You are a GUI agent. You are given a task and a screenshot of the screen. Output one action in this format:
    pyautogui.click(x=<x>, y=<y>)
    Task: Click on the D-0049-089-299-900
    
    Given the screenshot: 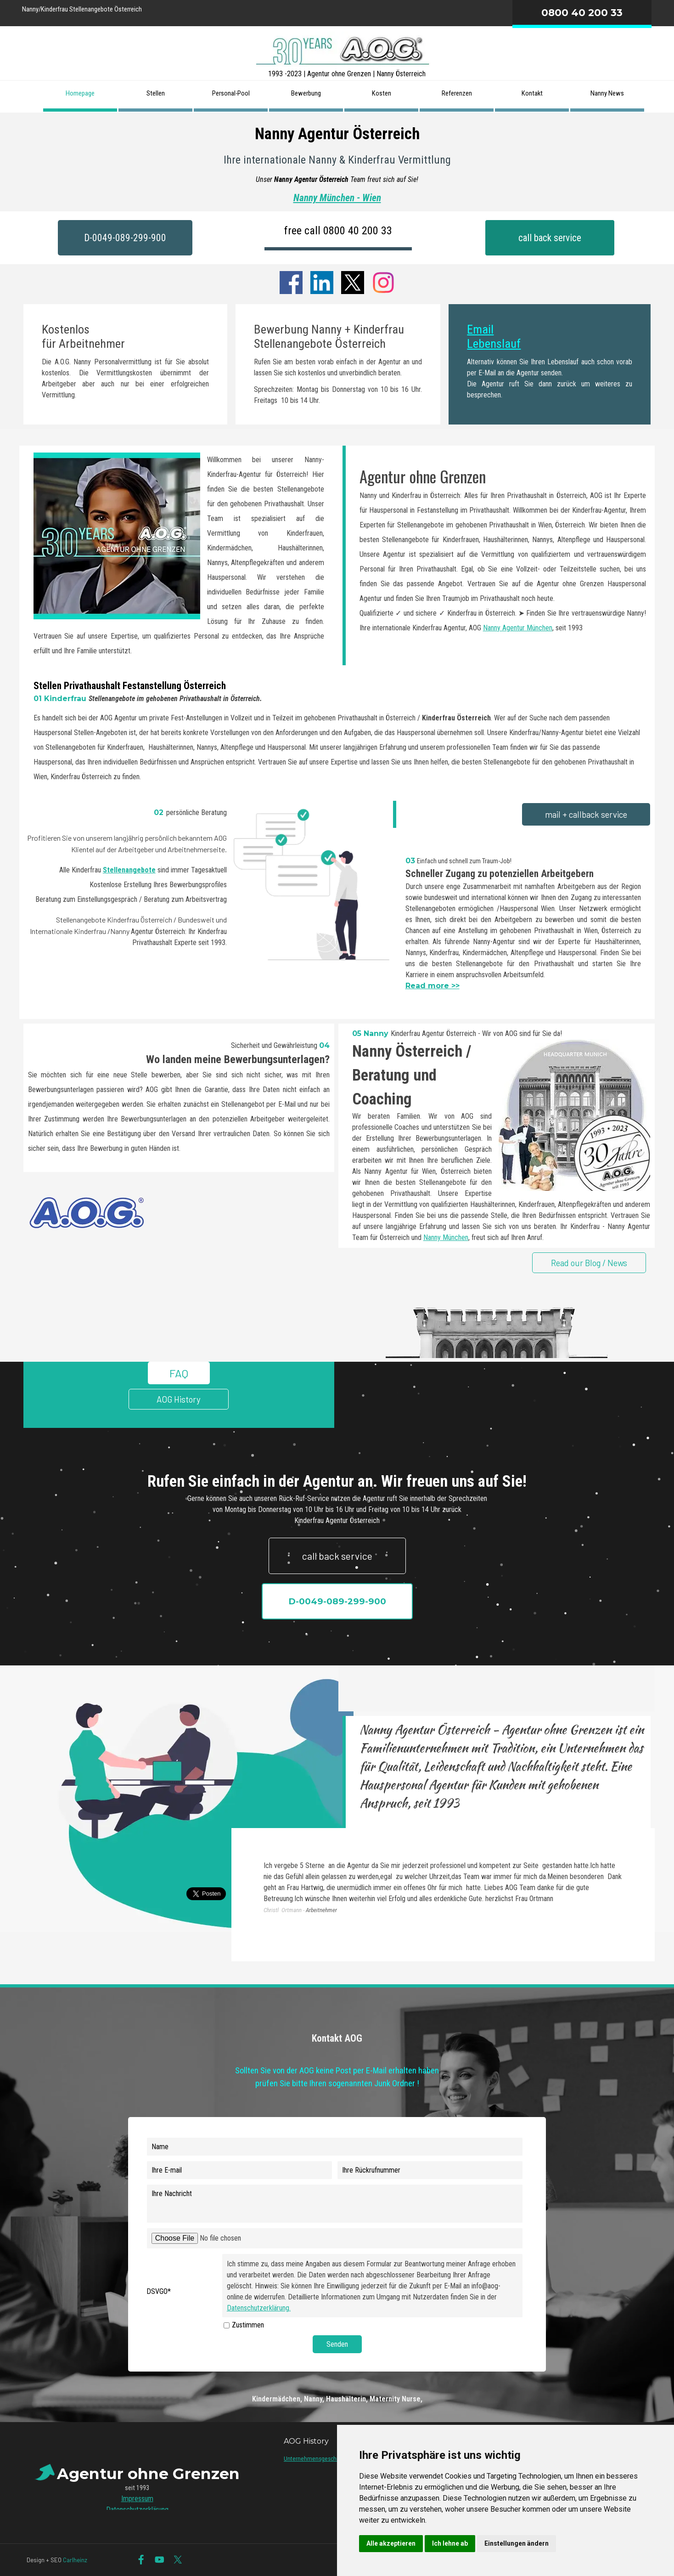 What is the action you would take?
    pyautogui.click(x=125, y=237)
    